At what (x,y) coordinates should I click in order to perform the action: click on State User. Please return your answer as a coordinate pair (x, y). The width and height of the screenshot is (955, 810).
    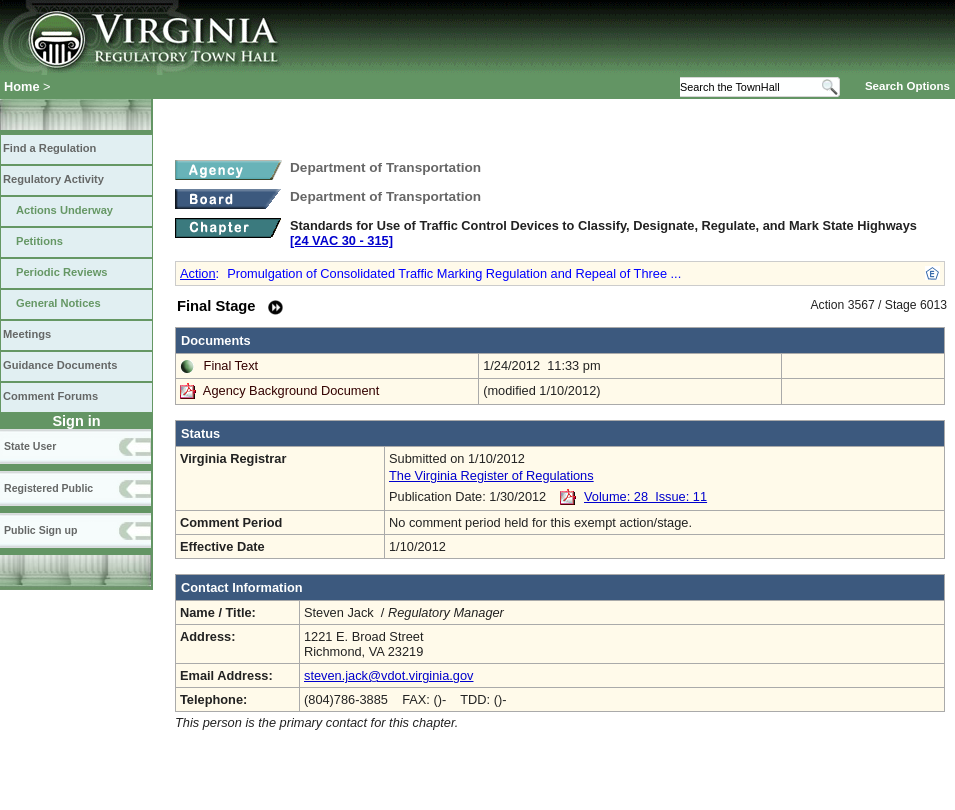
    Looking at the image, I should click on (30, 446).